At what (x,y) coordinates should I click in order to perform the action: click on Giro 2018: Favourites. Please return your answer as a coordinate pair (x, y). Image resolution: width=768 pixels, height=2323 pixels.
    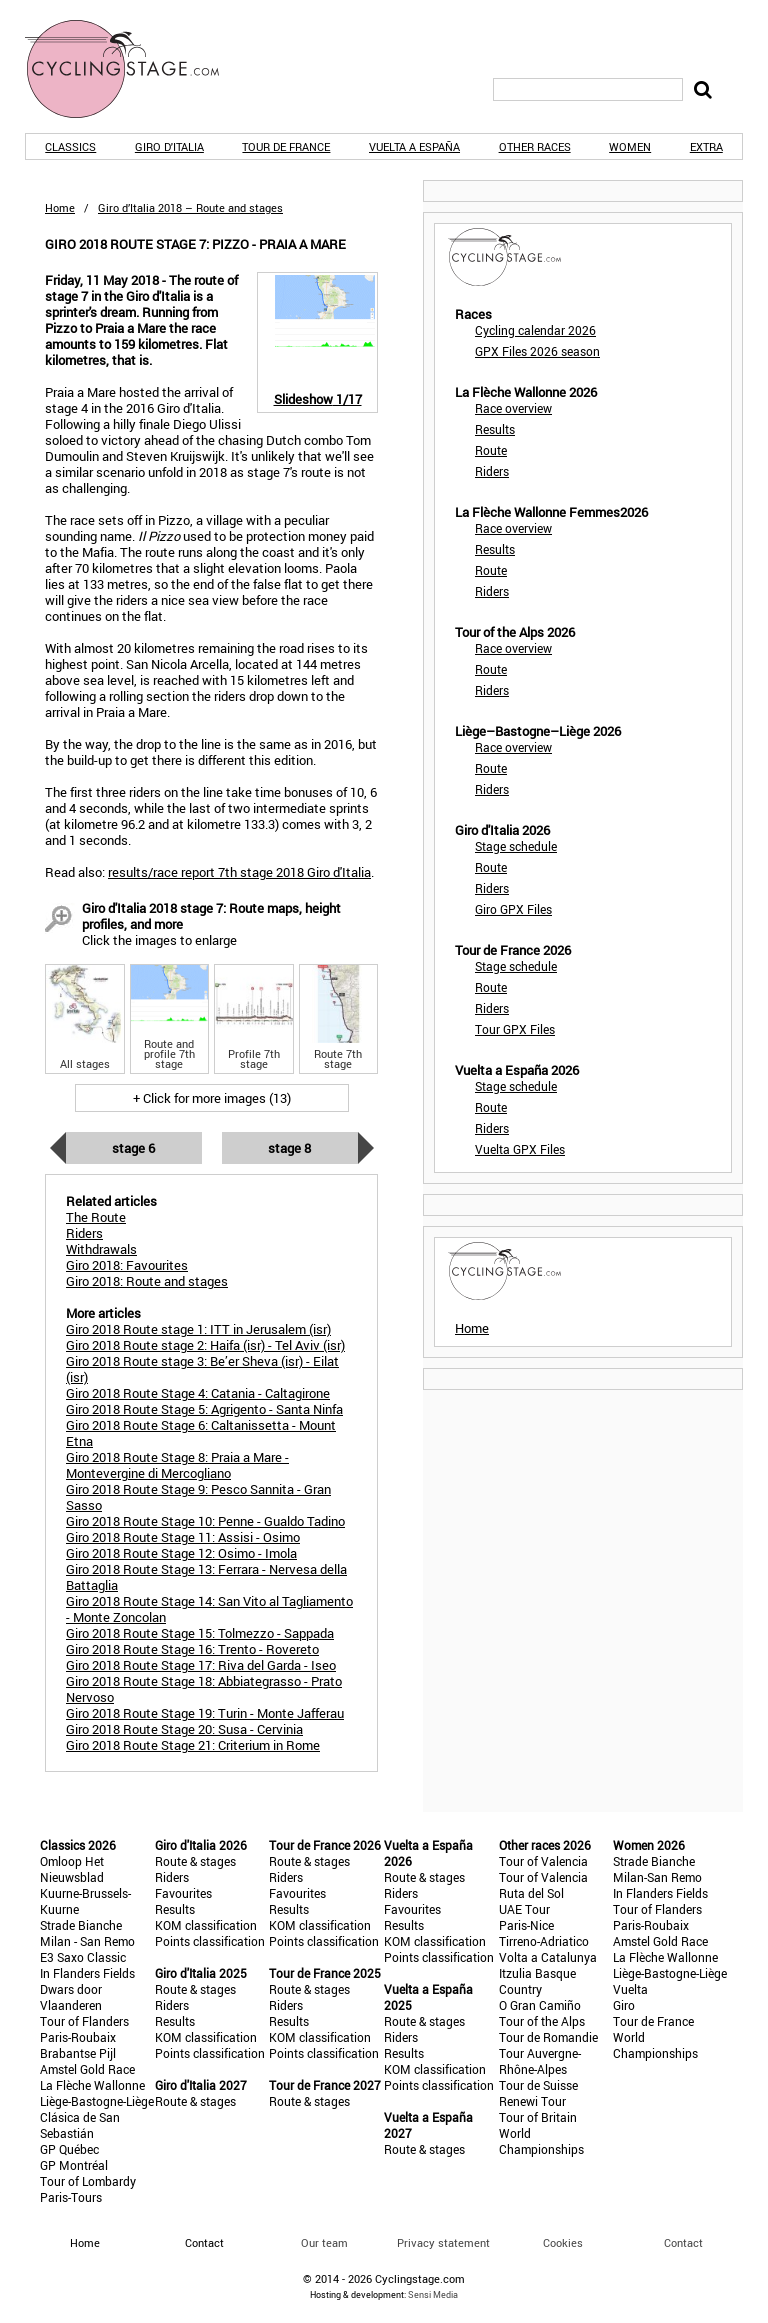
    Looking at the image, I should click on (127, 1265).